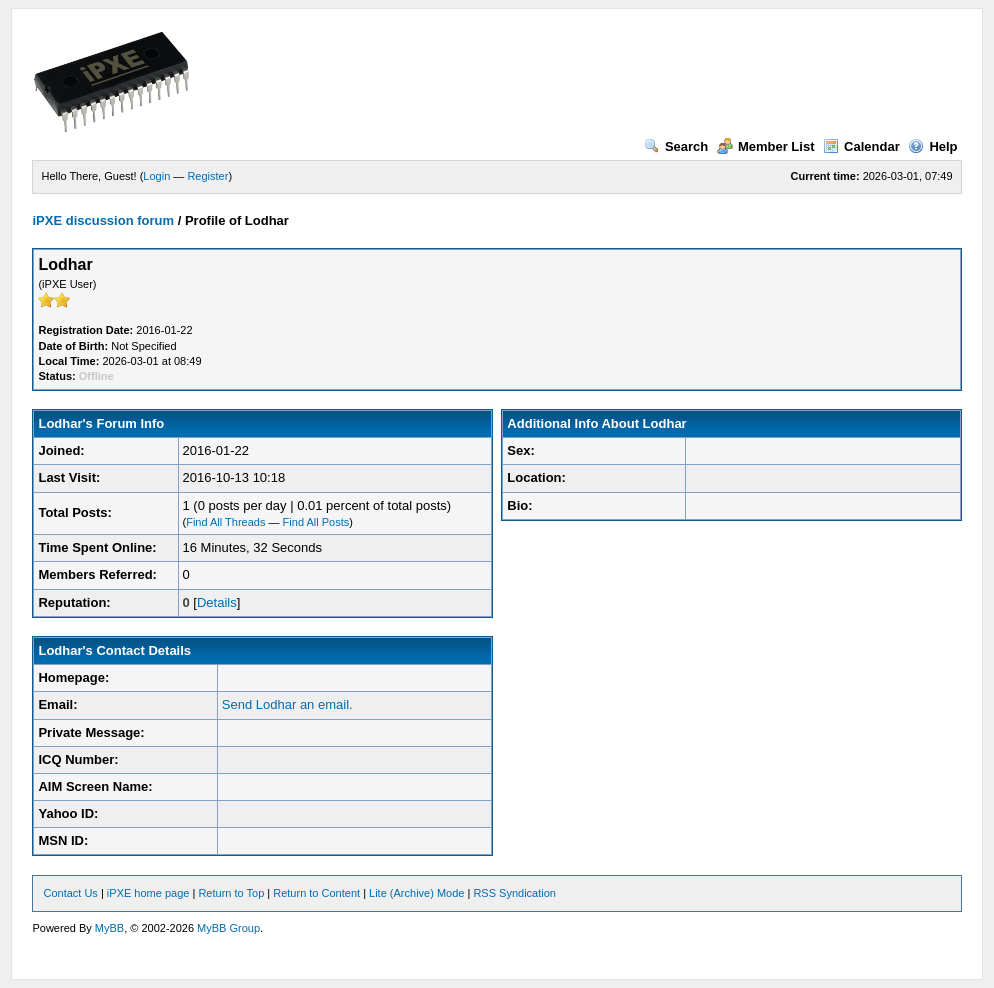 This screenshot has height=988, width=994. Describe the element at coordinates (148, 893) in the screenshot. I see `iPXE home page` at that location.